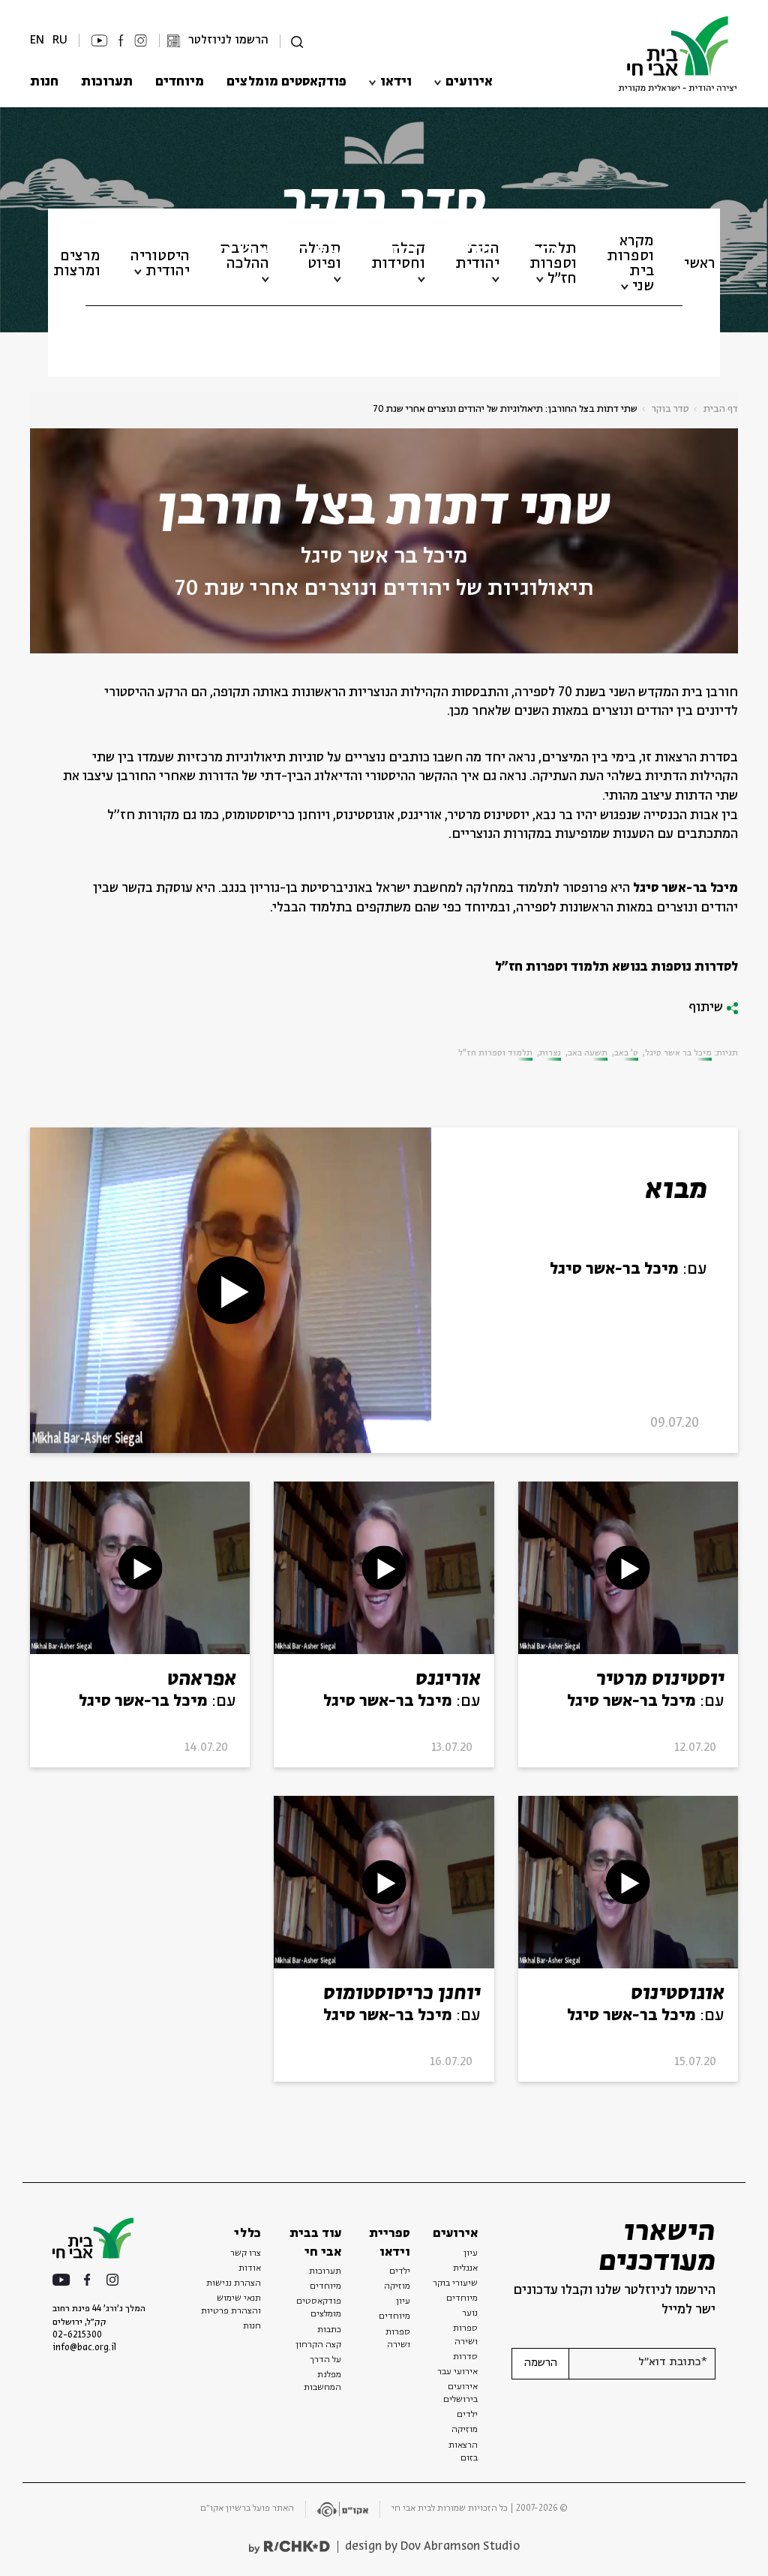 This screenshot has width=768, height=2576. What do you see at coordinates (465, 2356) in the screenshot?
I see `סדרות` at bounding box center [465, 2356].